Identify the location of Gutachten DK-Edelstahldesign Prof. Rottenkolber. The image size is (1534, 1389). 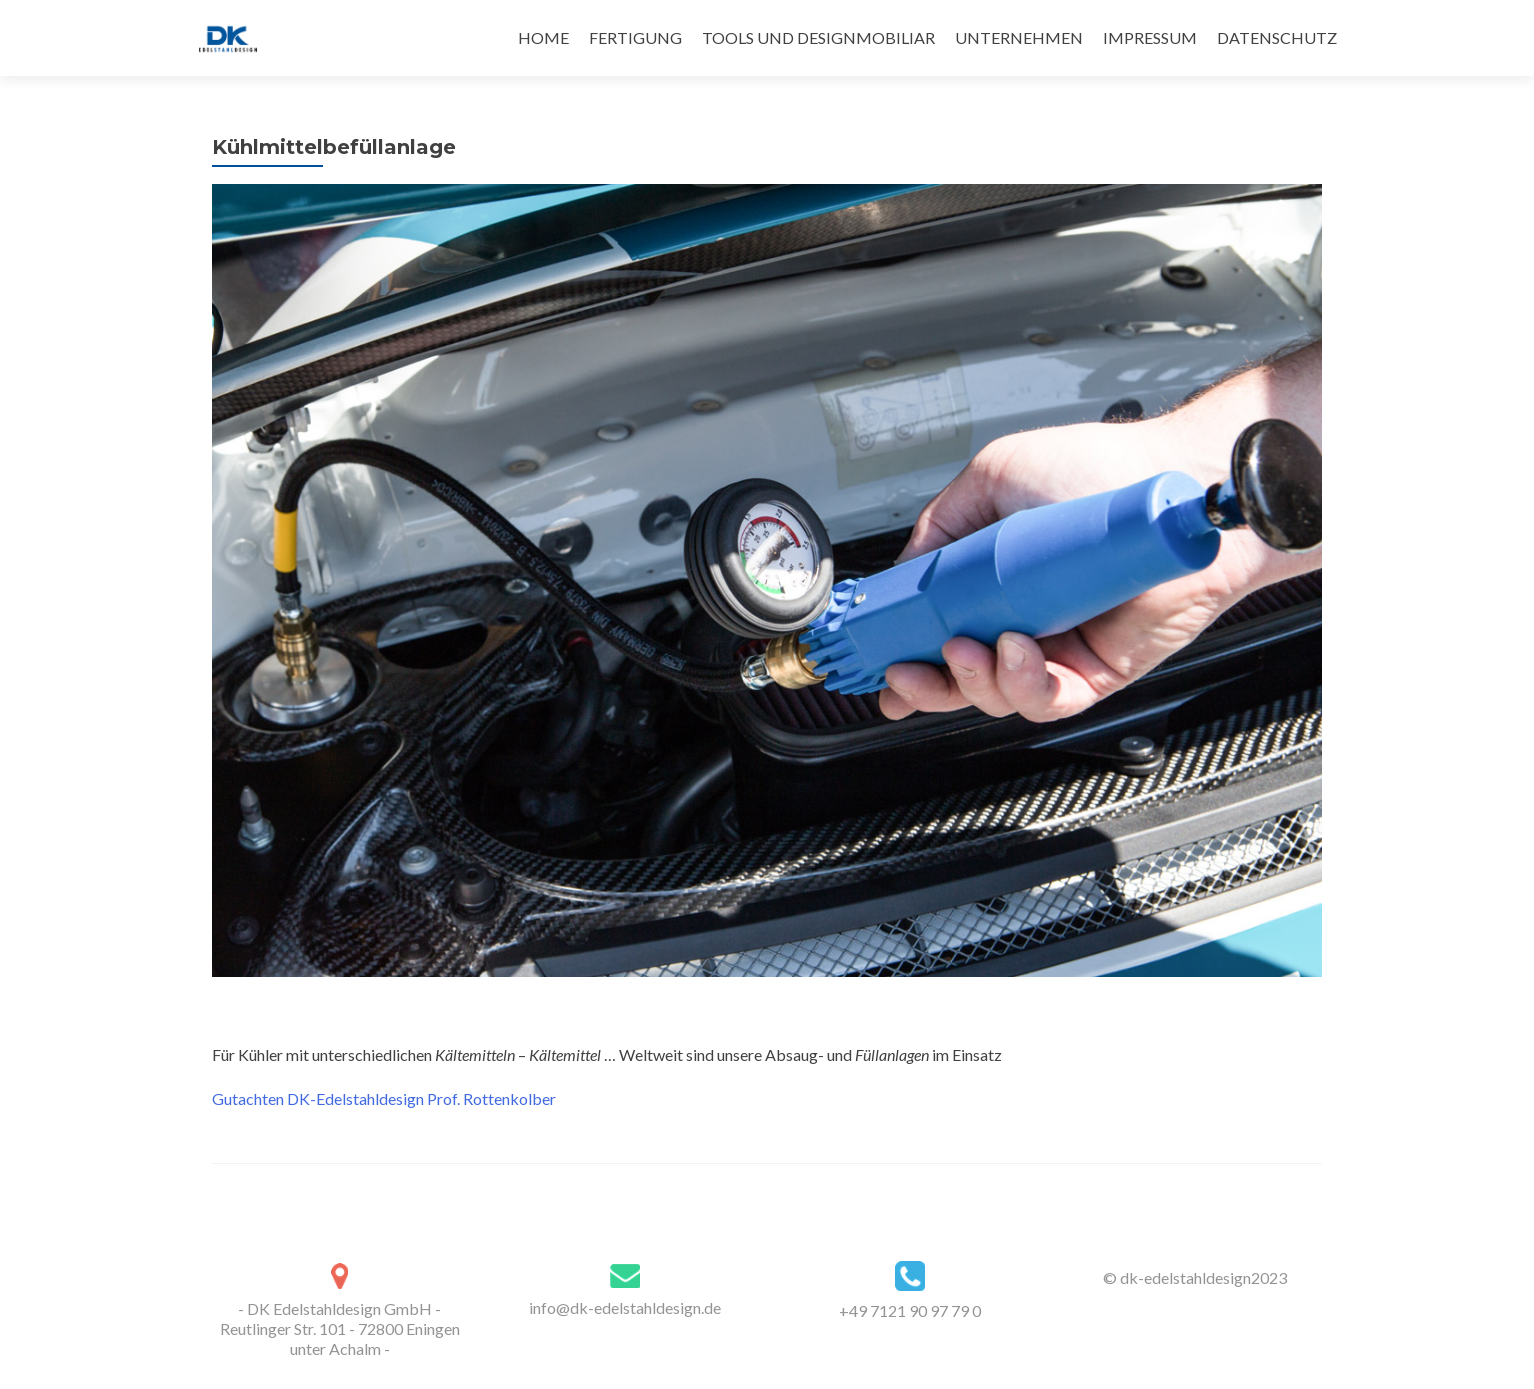
(384, 1098).